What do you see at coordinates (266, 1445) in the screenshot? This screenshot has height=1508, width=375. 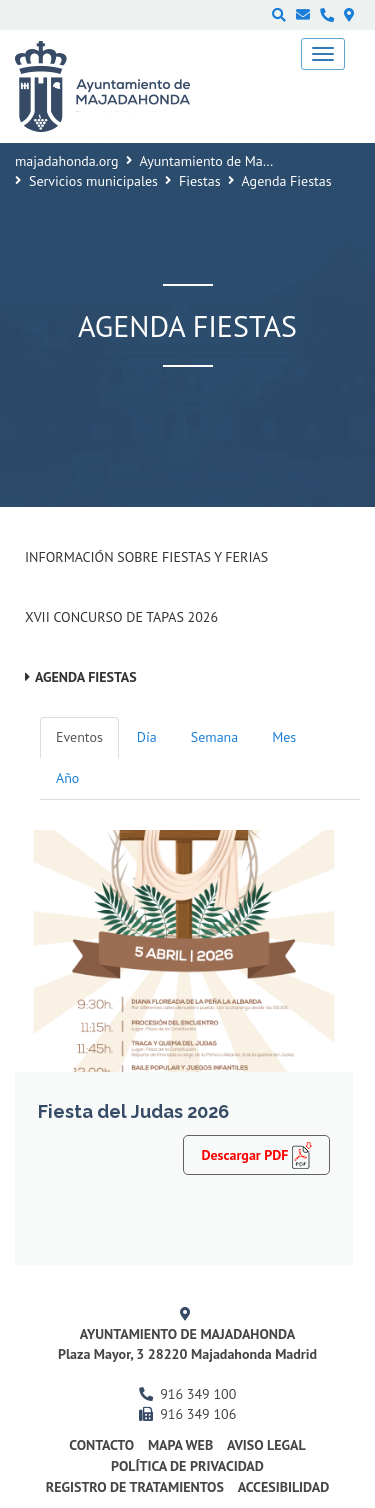 I see `Aviso Legal` at bounding box center [266, 1445].